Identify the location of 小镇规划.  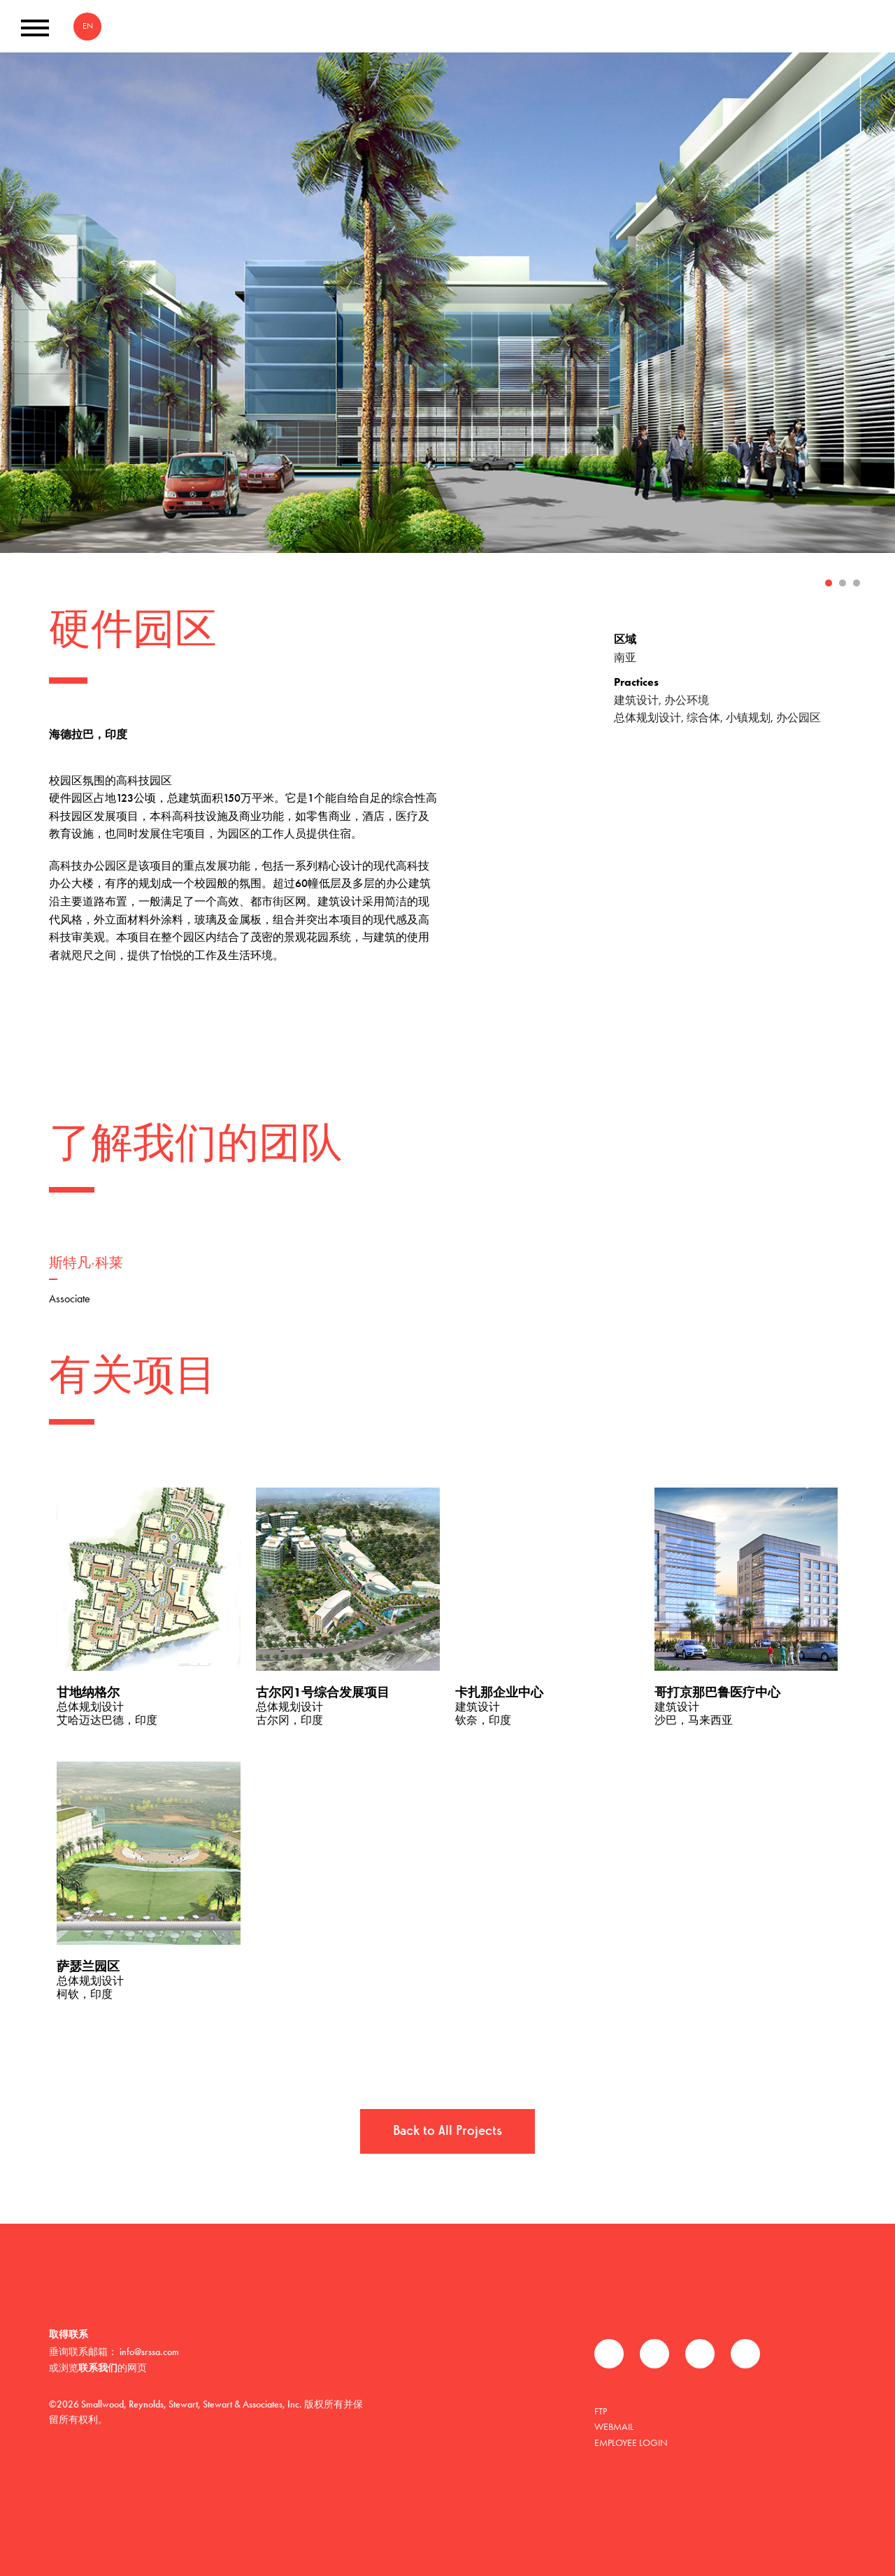
(748, 717).